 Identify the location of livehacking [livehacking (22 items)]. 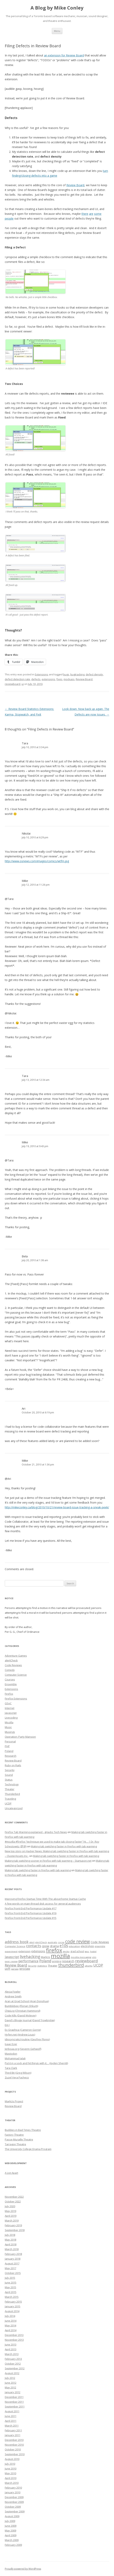
(30, 1956).